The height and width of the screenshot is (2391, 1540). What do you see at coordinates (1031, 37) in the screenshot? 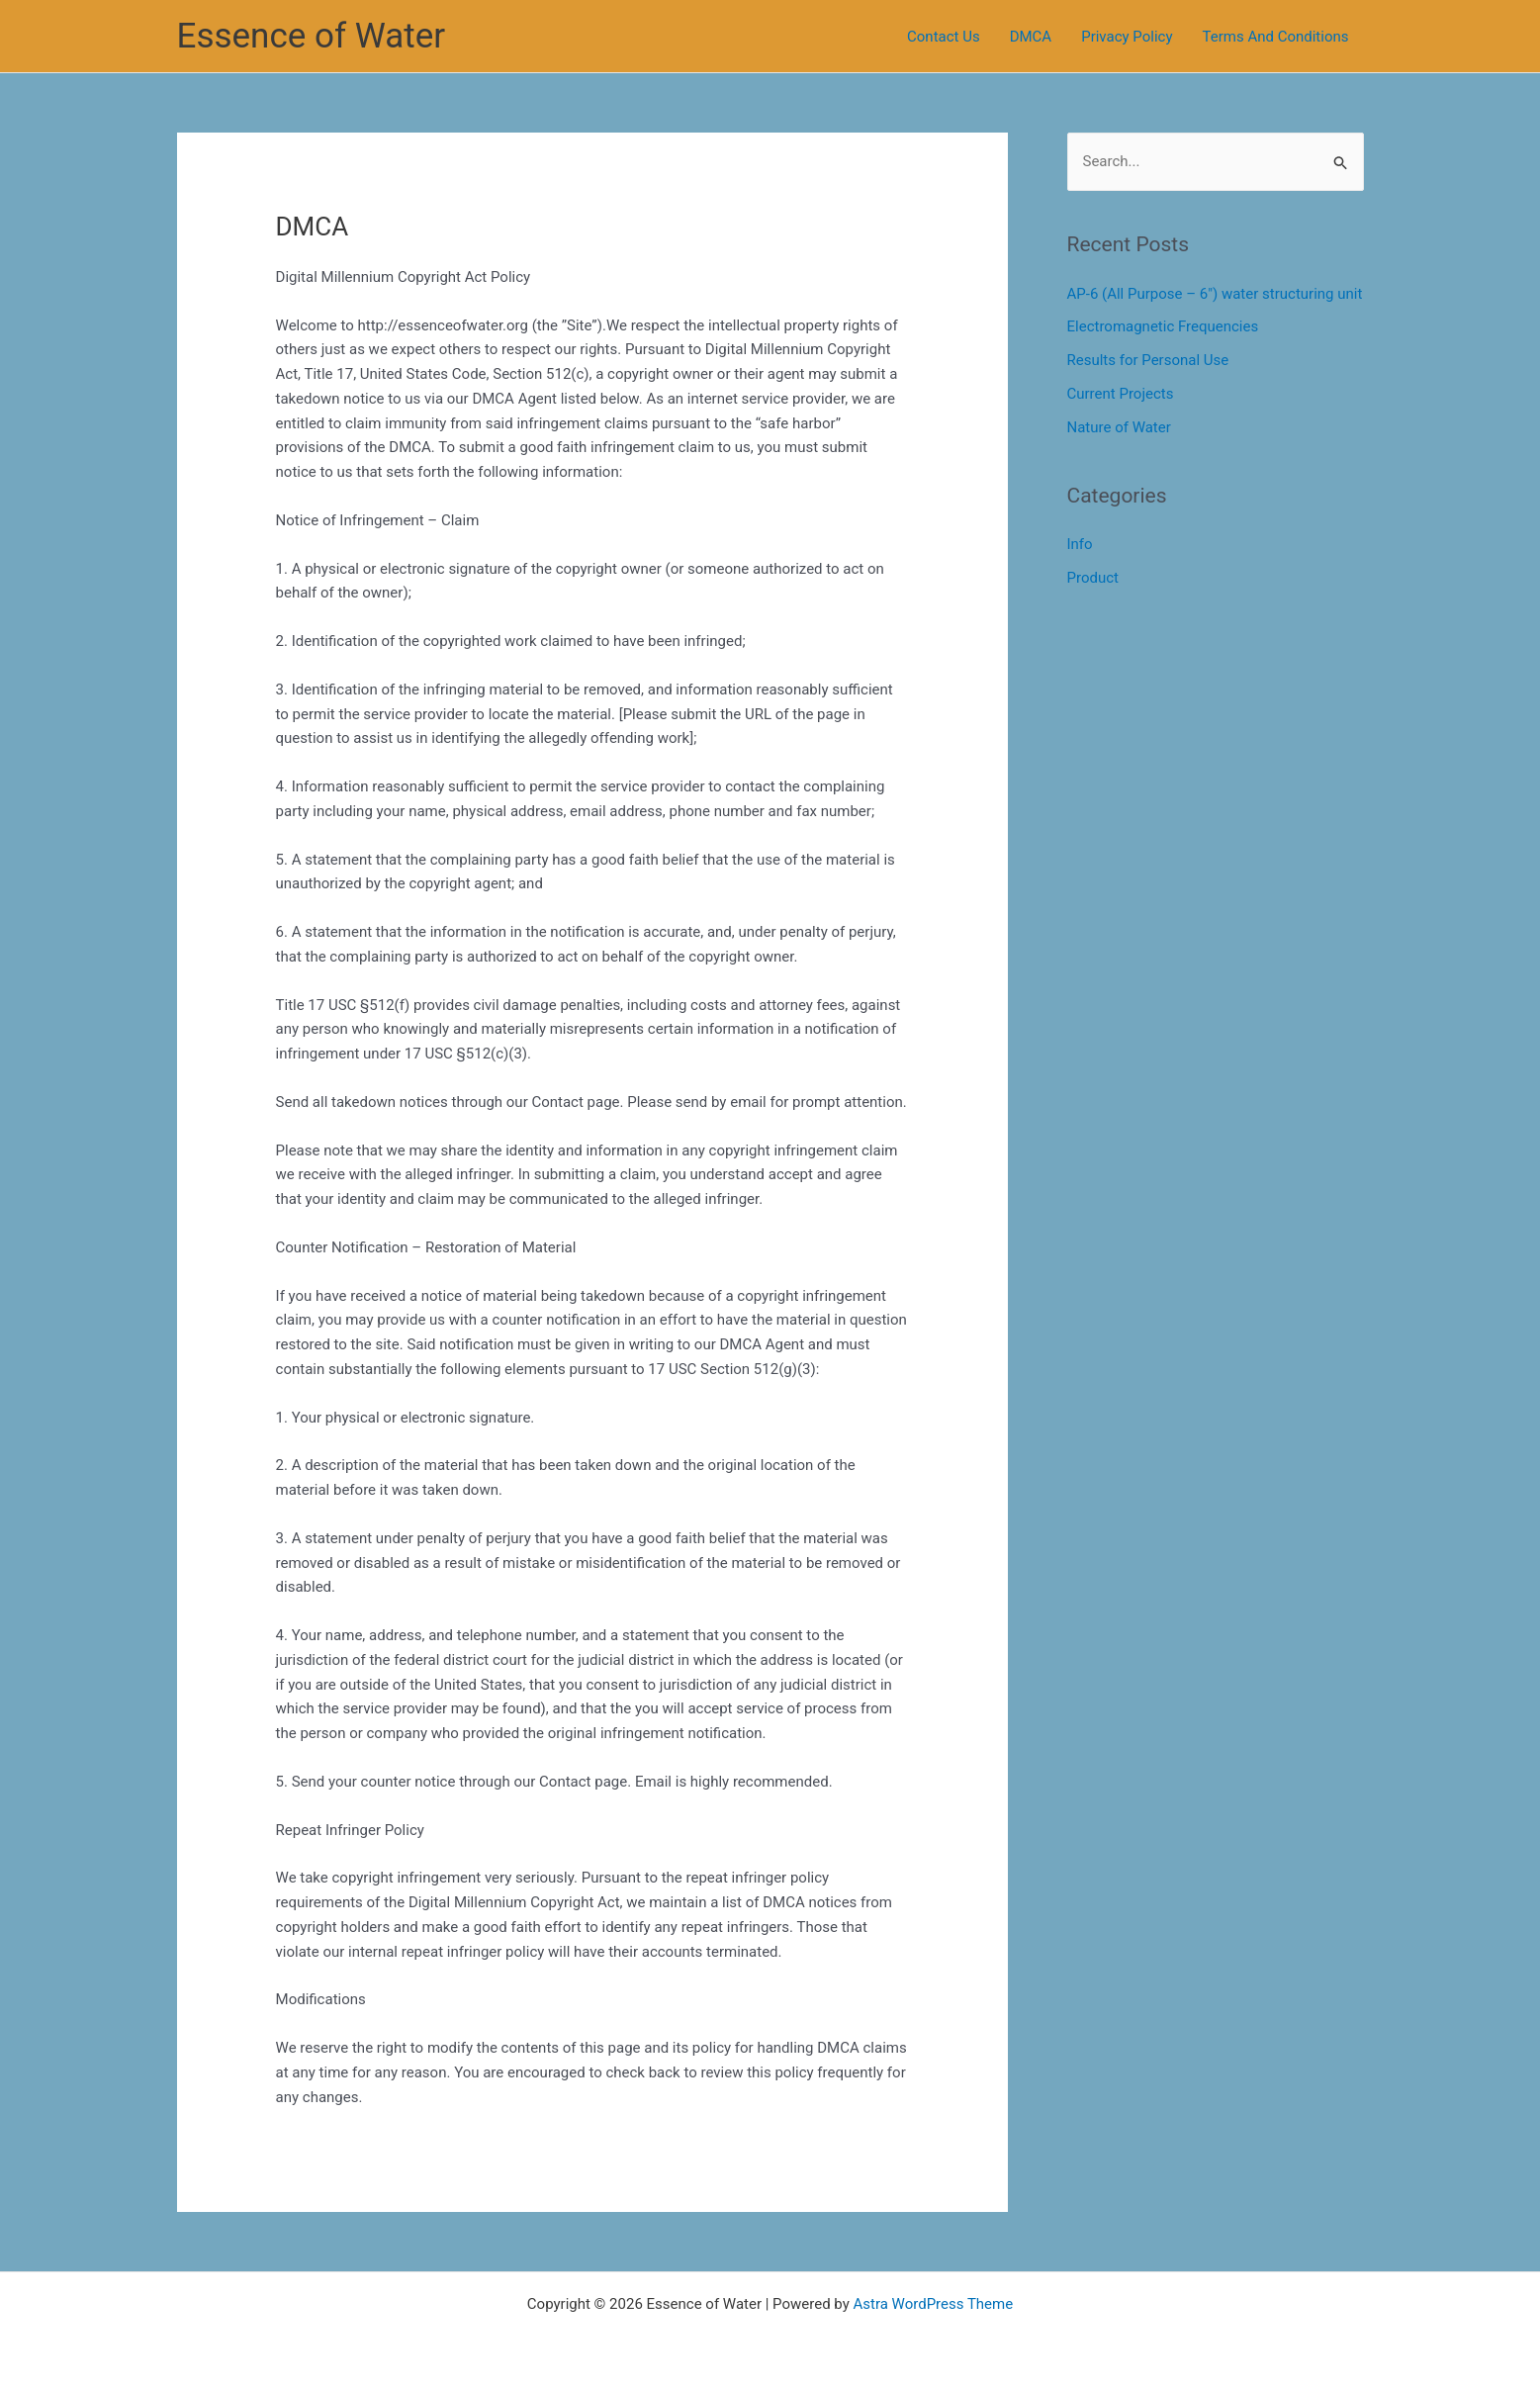
I see `DMCA` at bounding box center [1031, 37].